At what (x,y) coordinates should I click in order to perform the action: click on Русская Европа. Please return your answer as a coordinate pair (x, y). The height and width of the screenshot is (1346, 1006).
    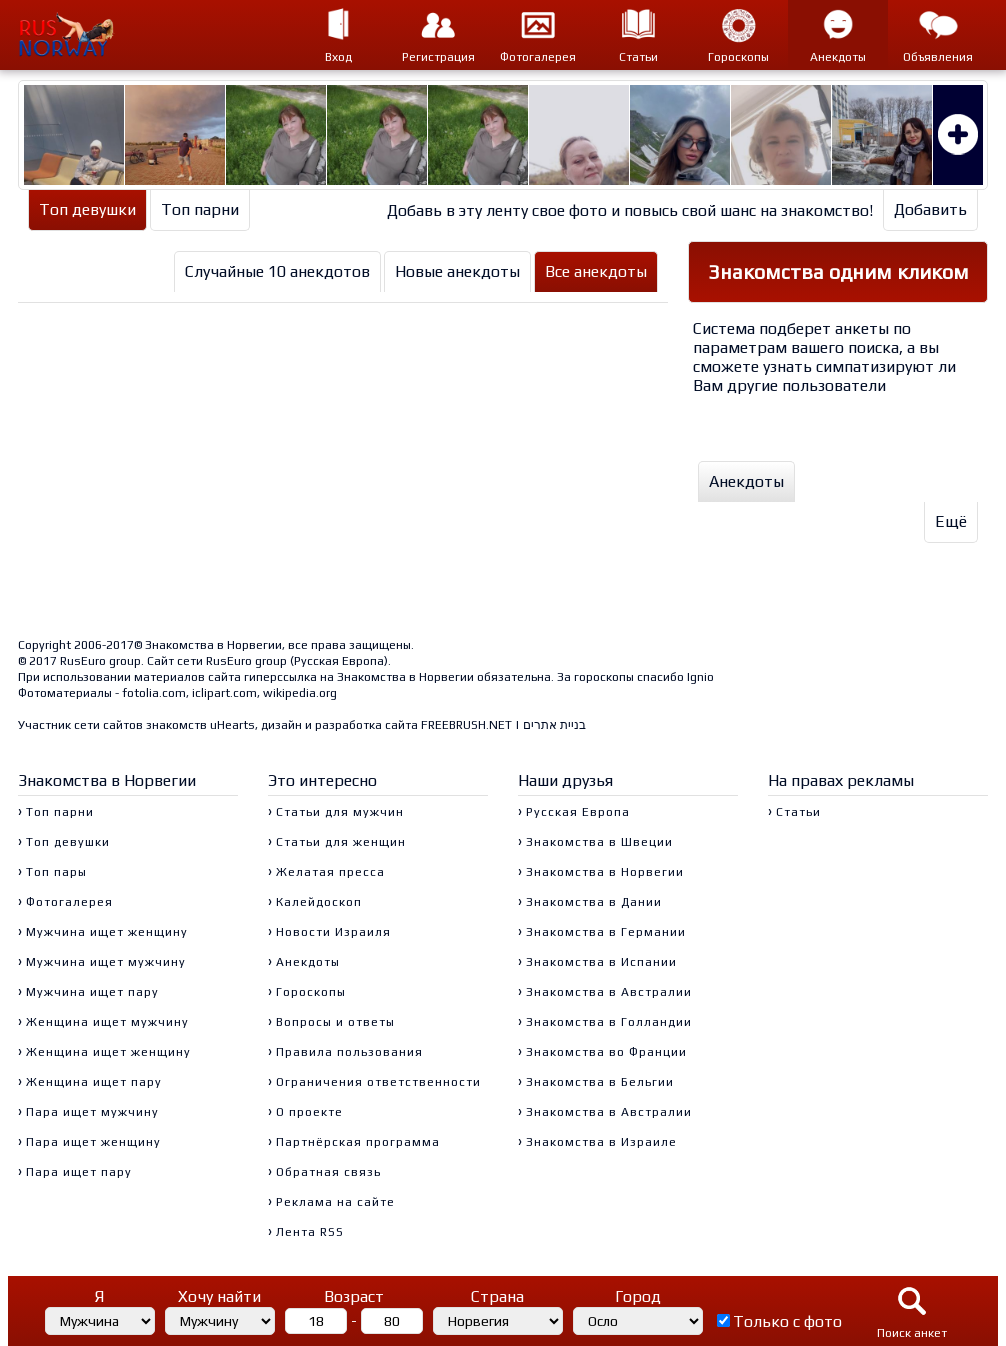
    Looking at the image, I should click on (339, 661).